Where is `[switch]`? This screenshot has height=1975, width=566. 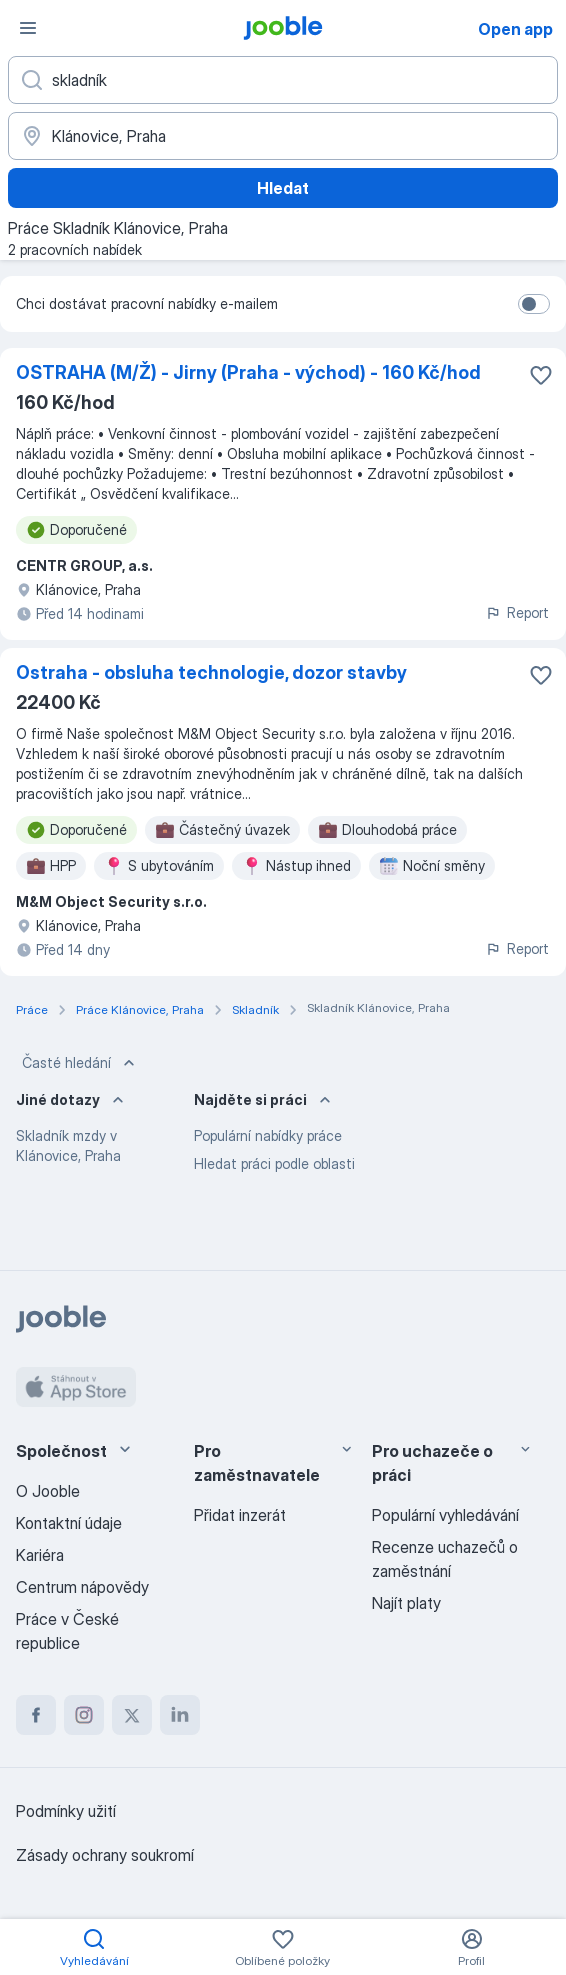
[switch] is located at coordinates (534, 304).